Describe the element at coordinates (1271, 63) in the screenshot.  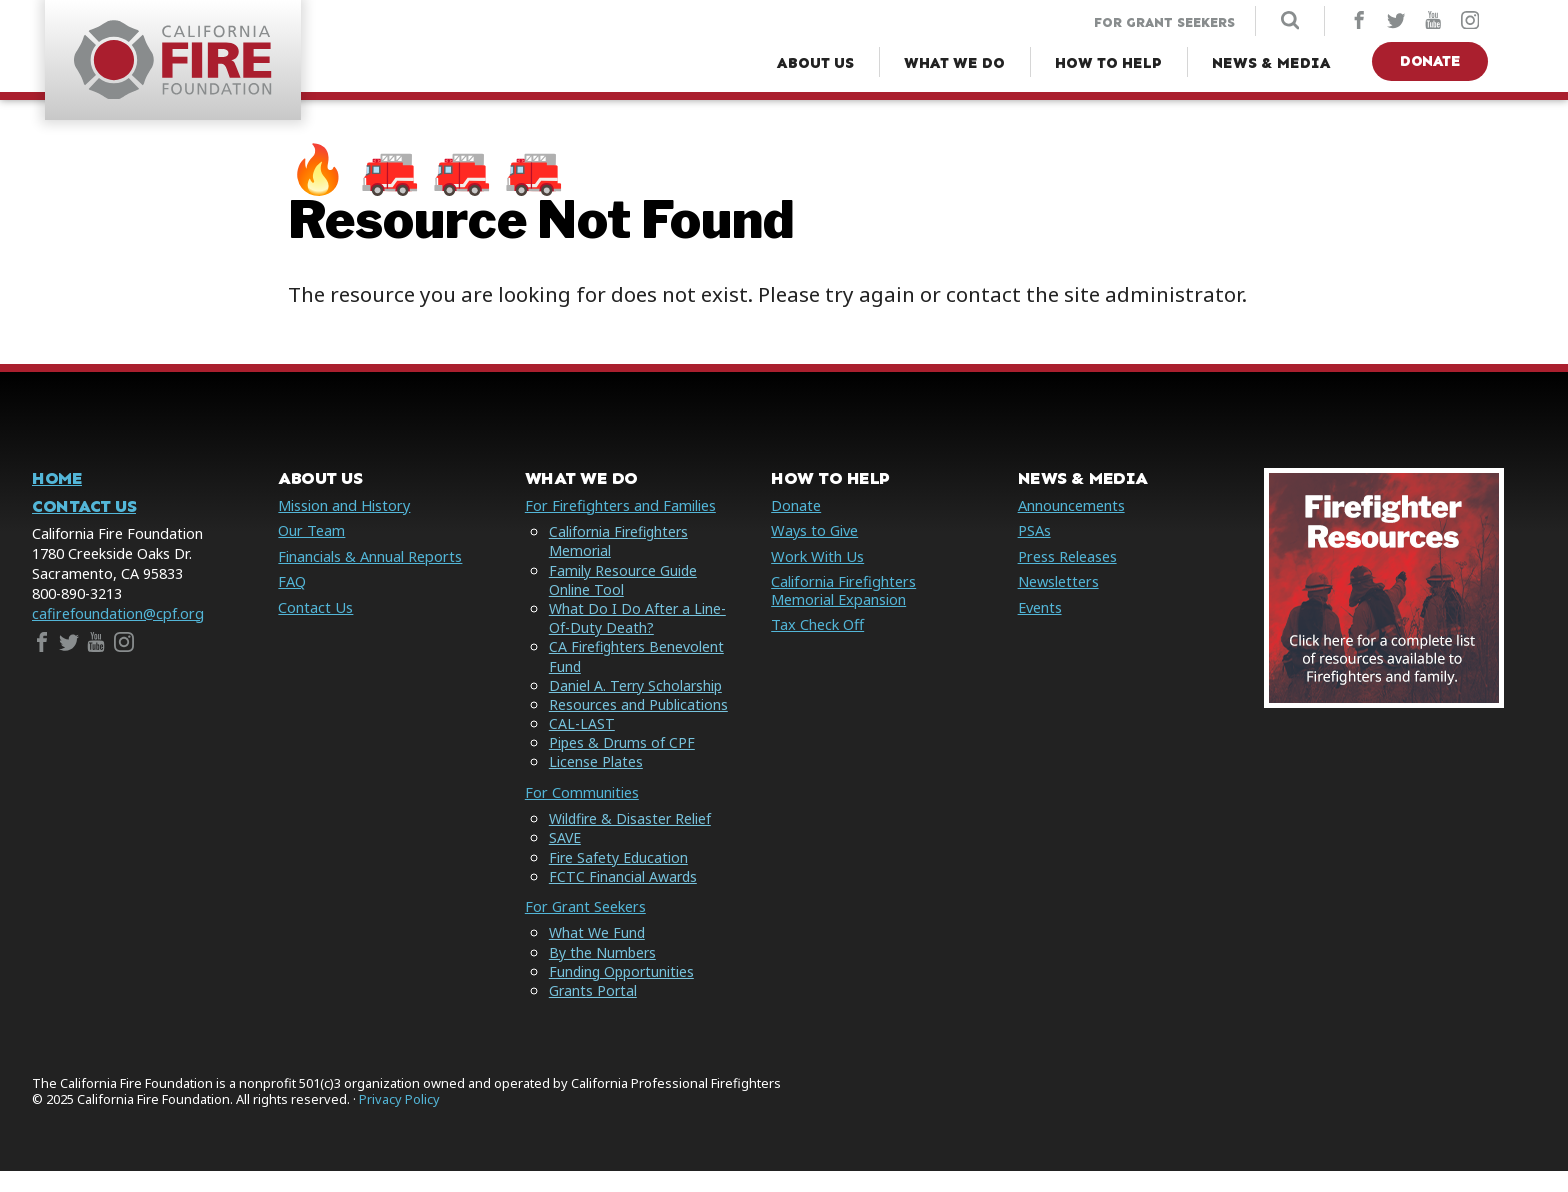
I see `[News & Media Menu]` at that location.